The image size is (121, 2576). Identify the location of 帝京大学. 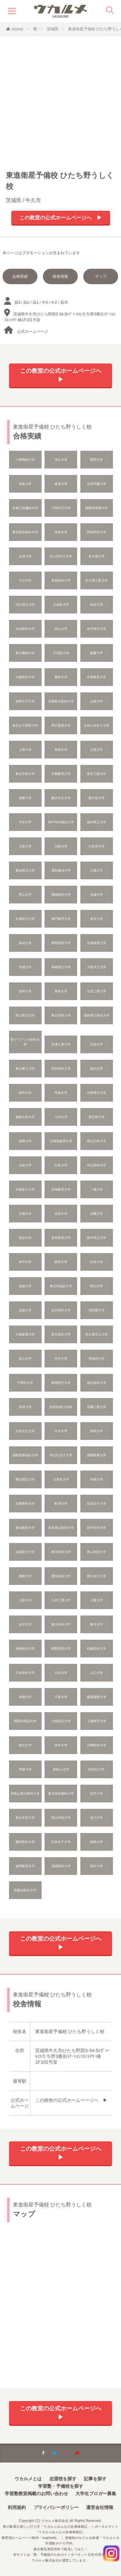
(61, 1358).